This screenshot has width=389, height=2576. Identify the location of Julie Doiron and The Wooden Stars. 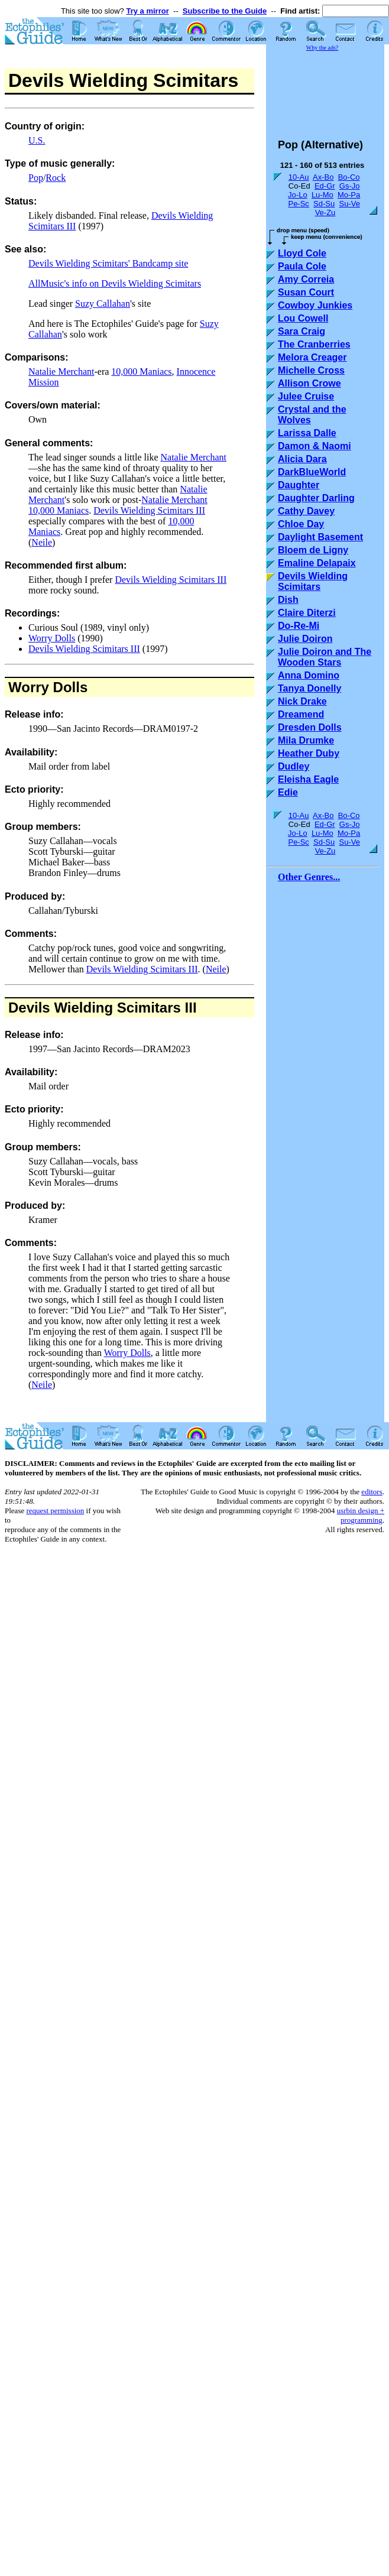
(324, 657).